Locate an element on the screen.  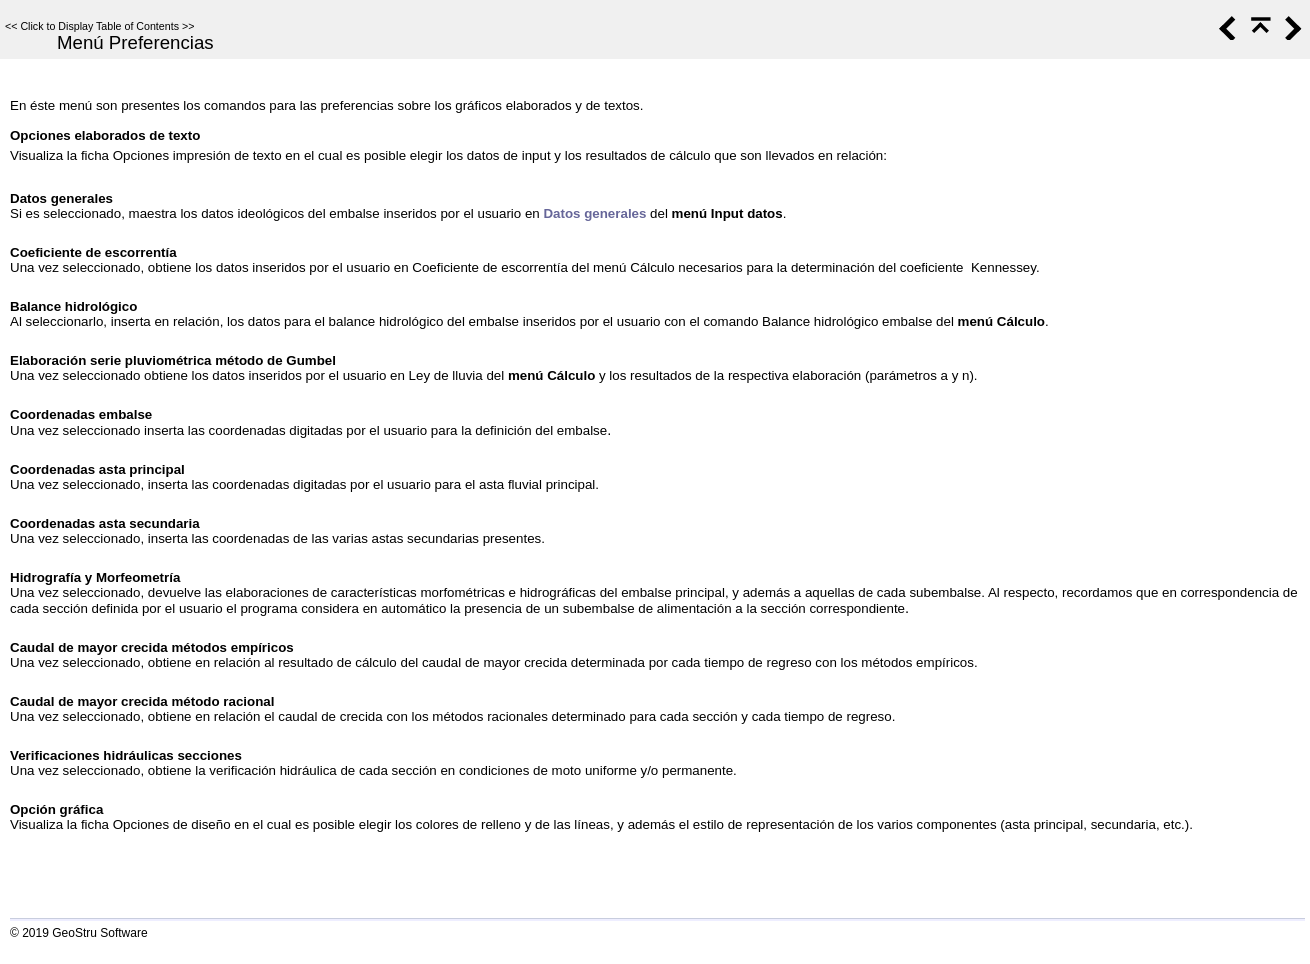
Click to Display Table of Contents is located at coordinates (99, 26).